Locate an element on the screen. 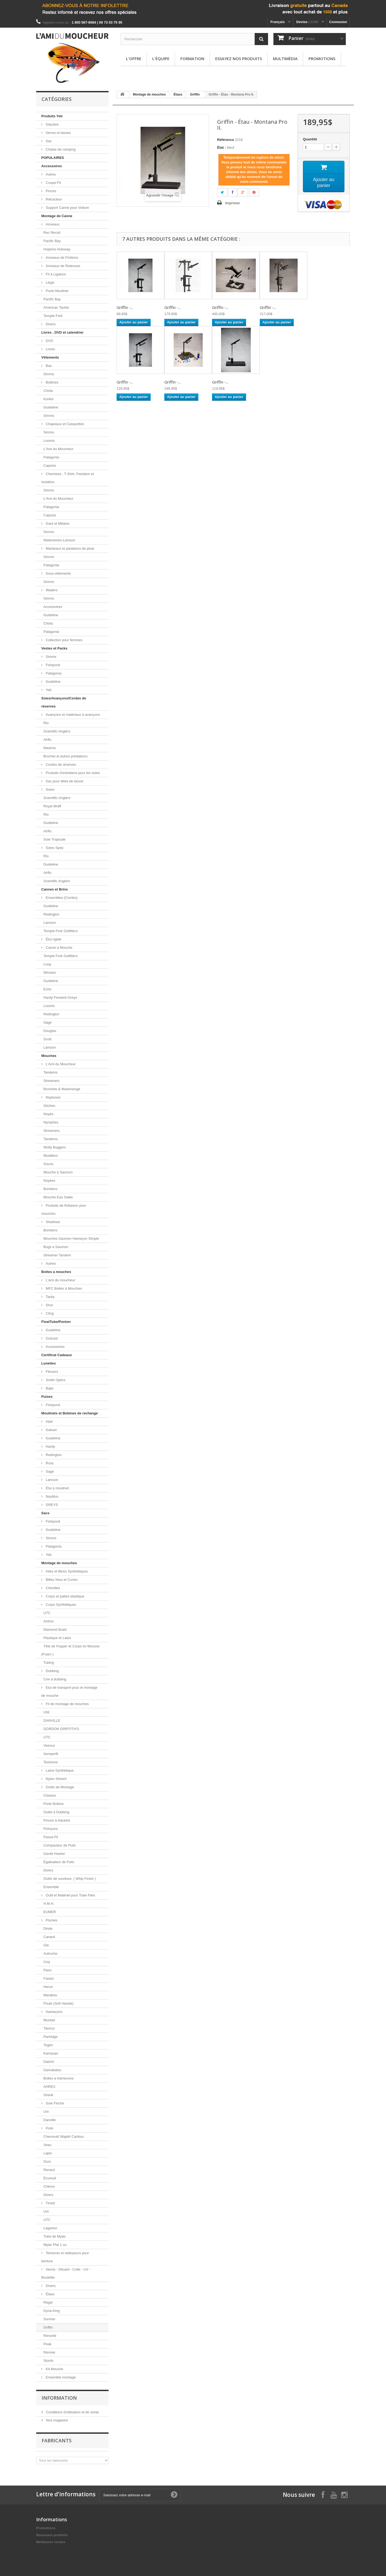 This screenshot has height=2576, width=386. GREYS is located at coordinates (51, 1505).